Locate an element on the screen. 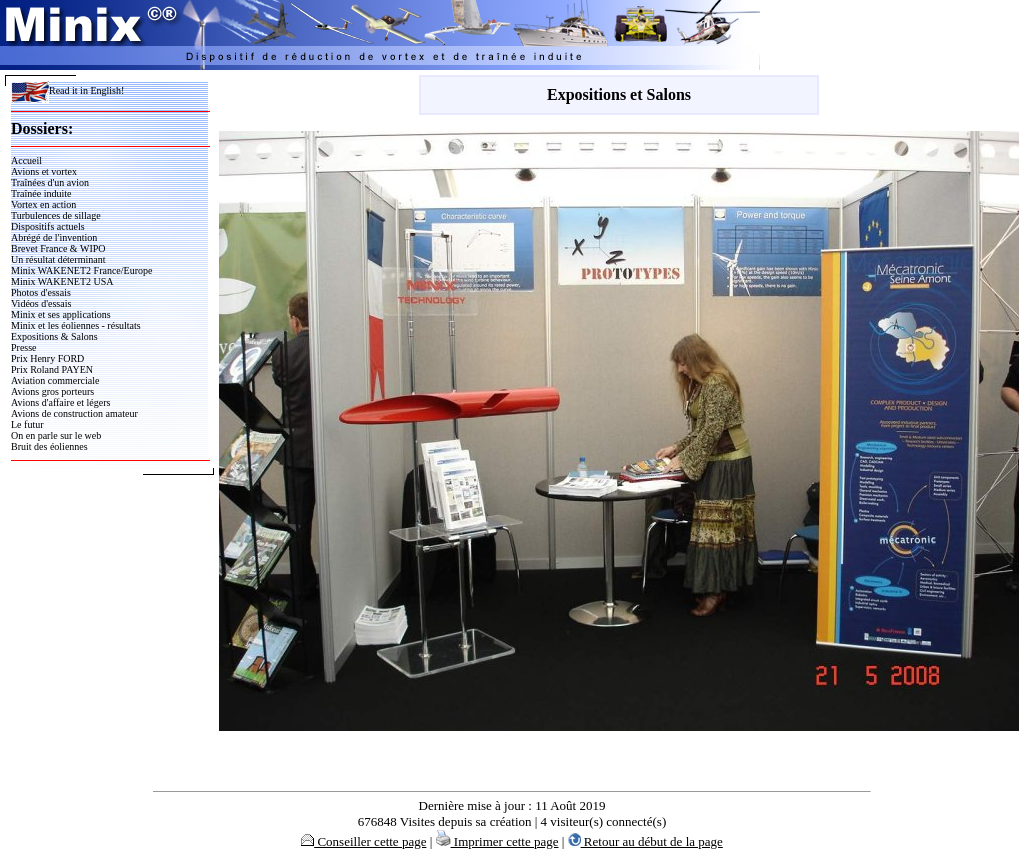  Aviation commerciale is located at coordinates (55, 380).